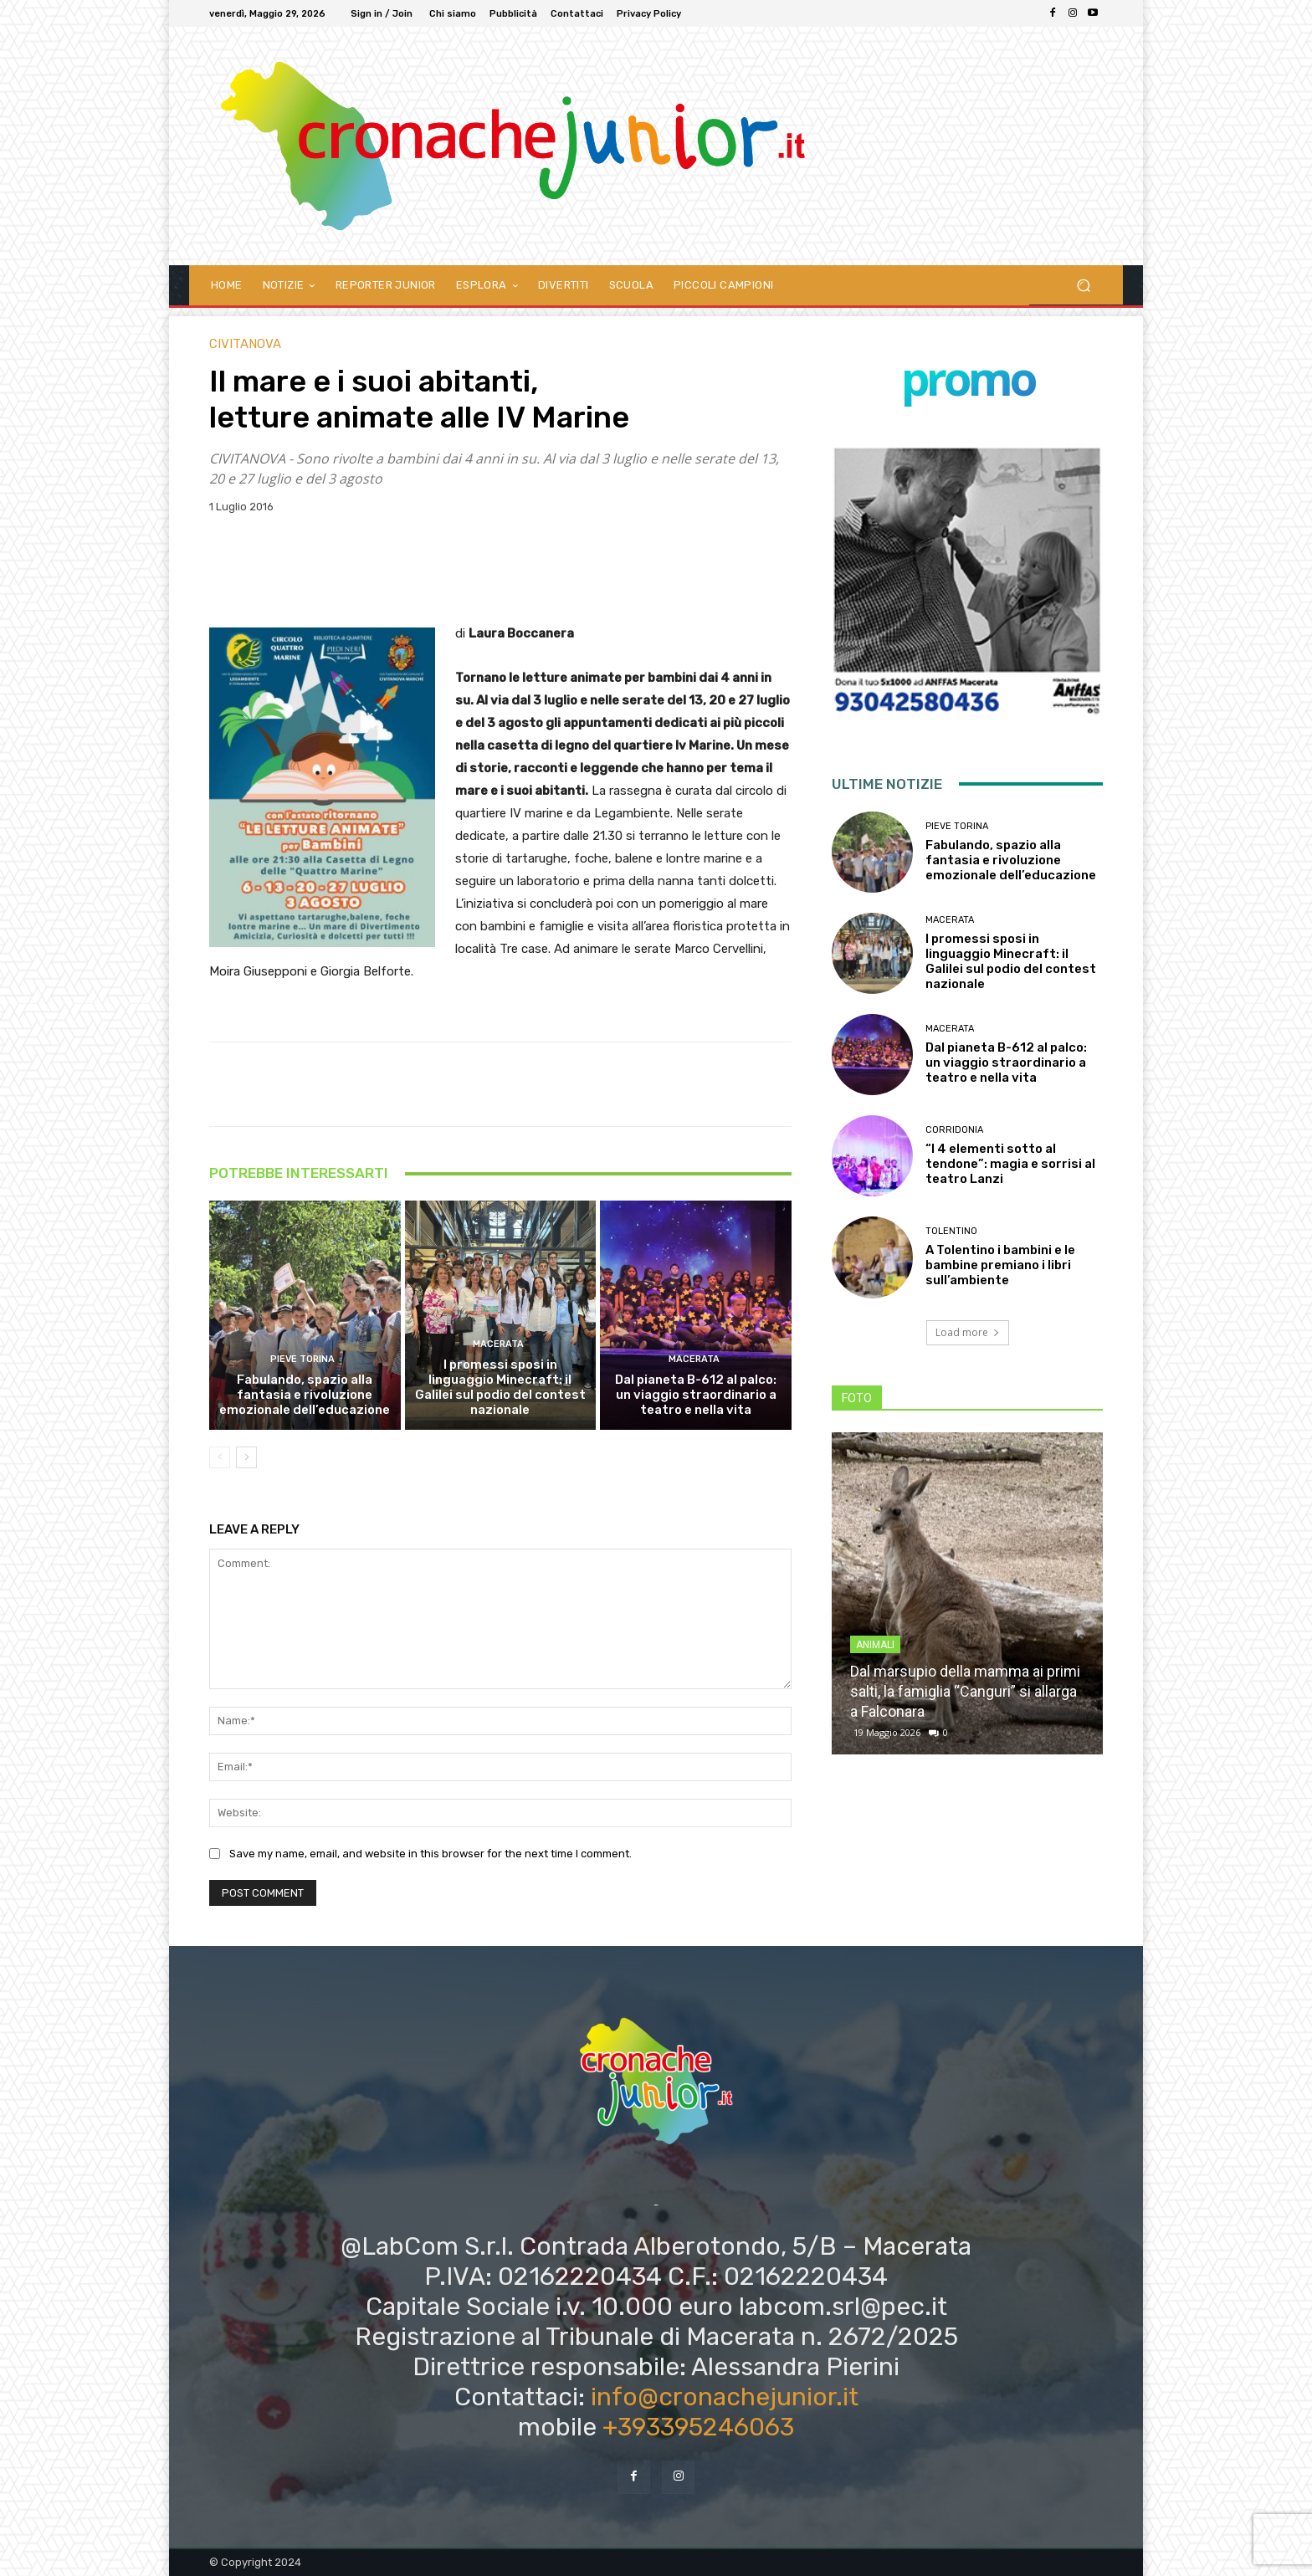 This screenshot has height=2576, width=1312. I want to click on Tolentino, so click(951, 1231).